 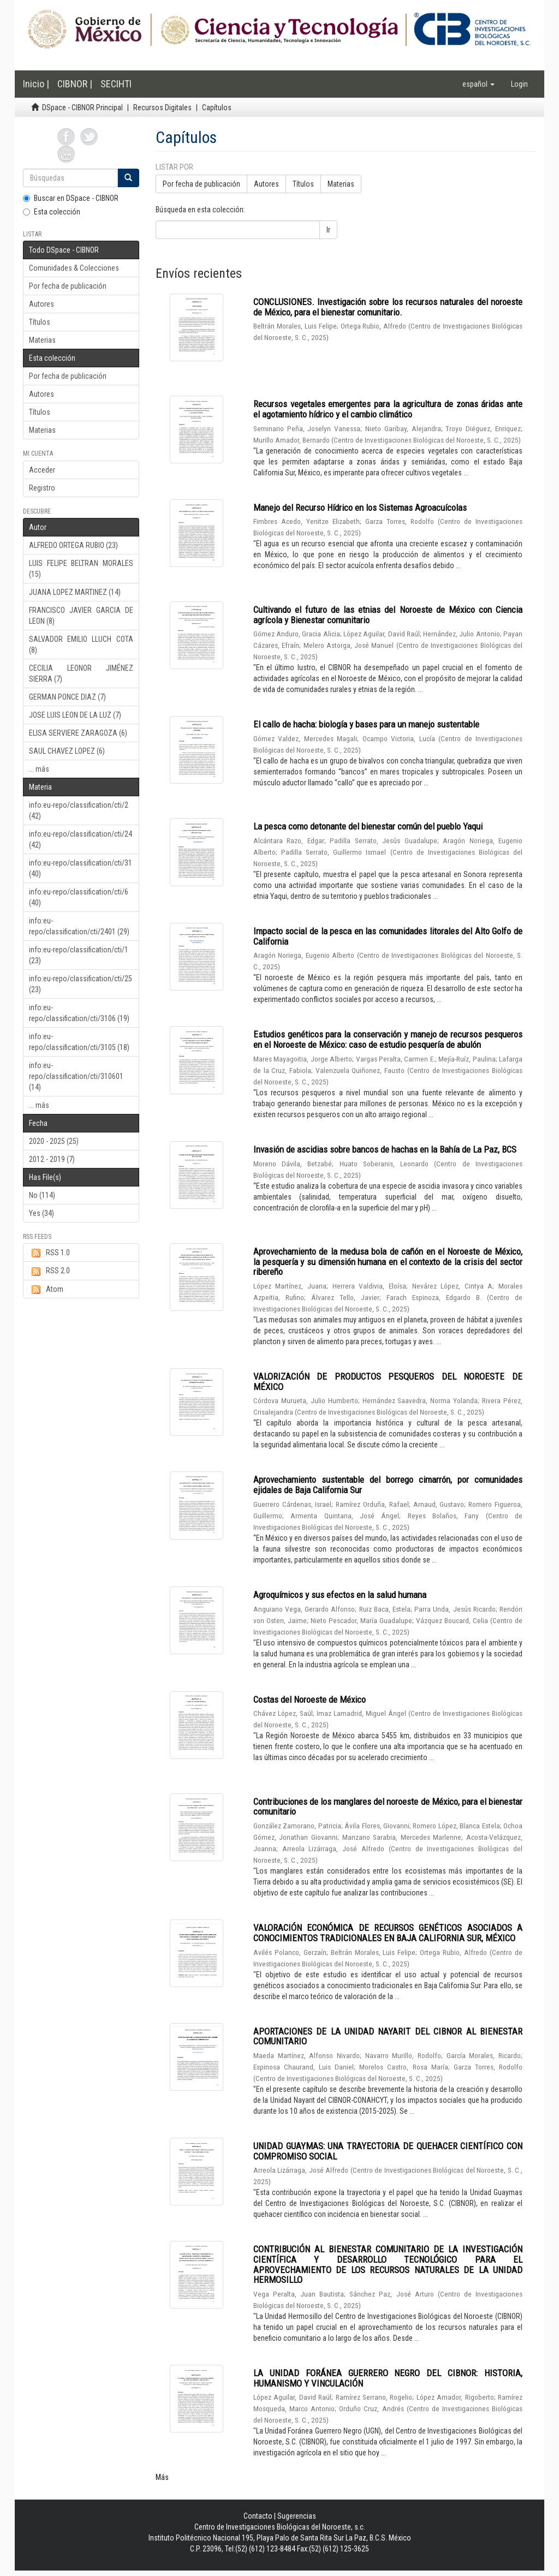 I want to click on Manejo del Recurso Hídrico en los Sistemas Agroacuícolas, so click(x=360, y=507).